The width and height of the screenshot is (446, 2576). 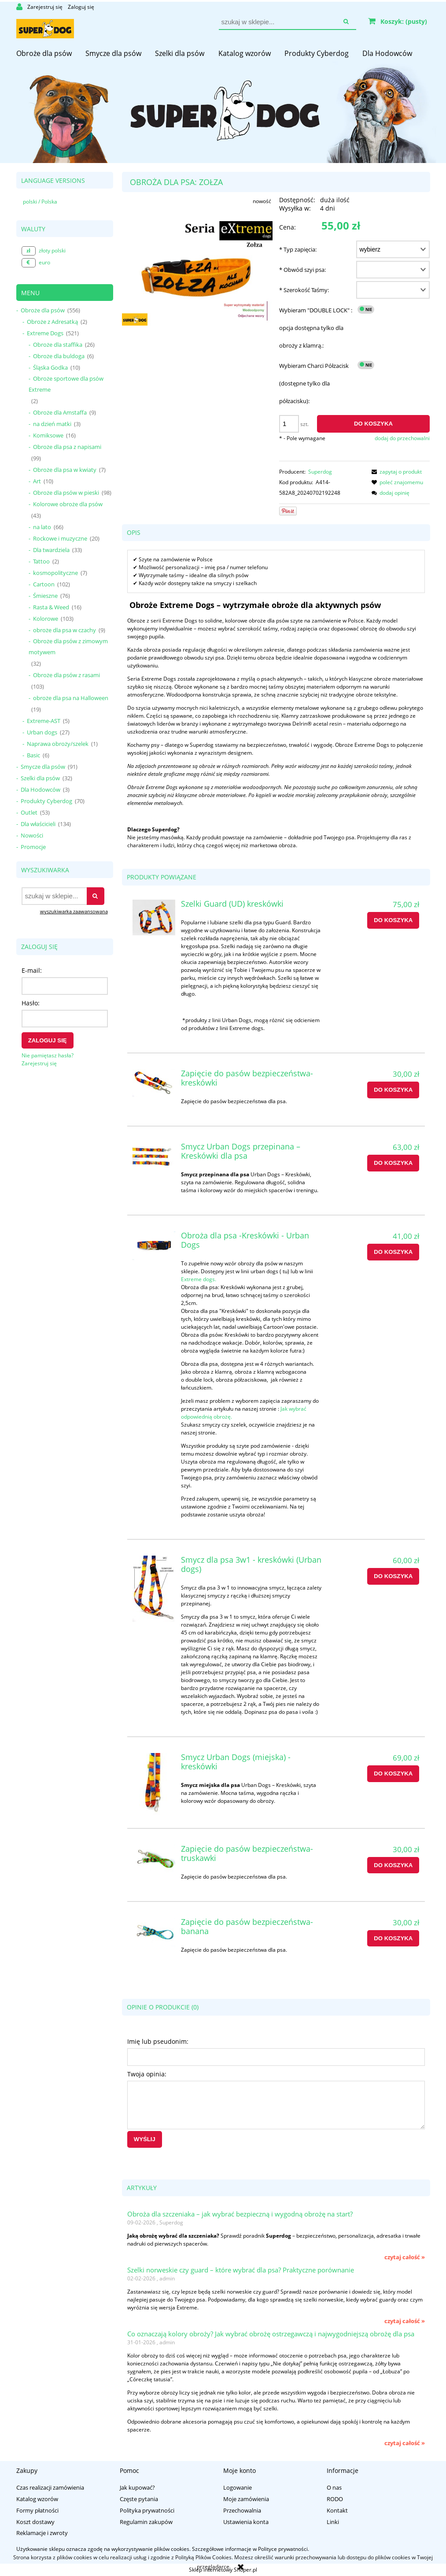 I want to click on Dla właścicieli [Dla właścicieli 134], so click(x=38, y=824).